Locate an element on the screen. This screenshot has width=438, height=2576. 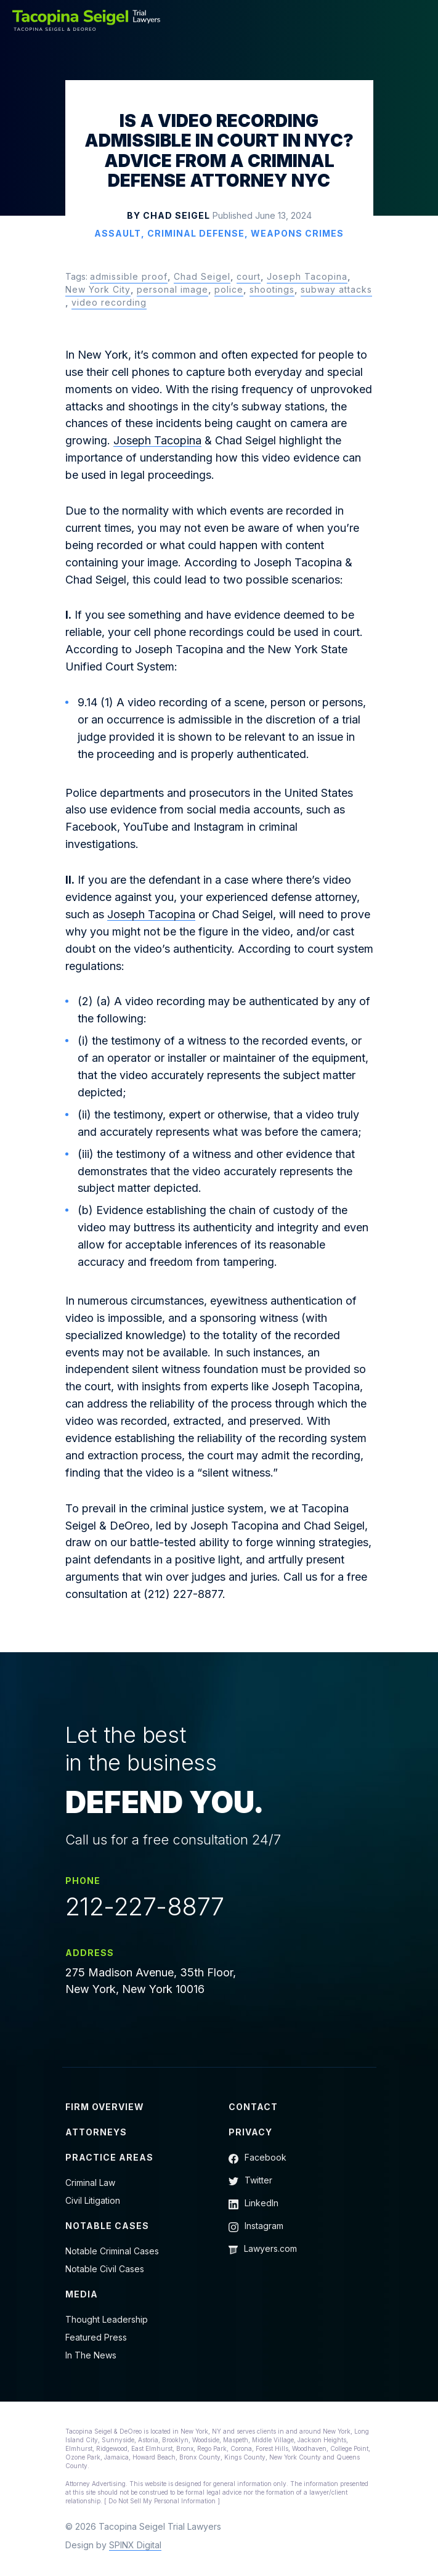
212-227-8877 is located at coordinates (144, 1907).